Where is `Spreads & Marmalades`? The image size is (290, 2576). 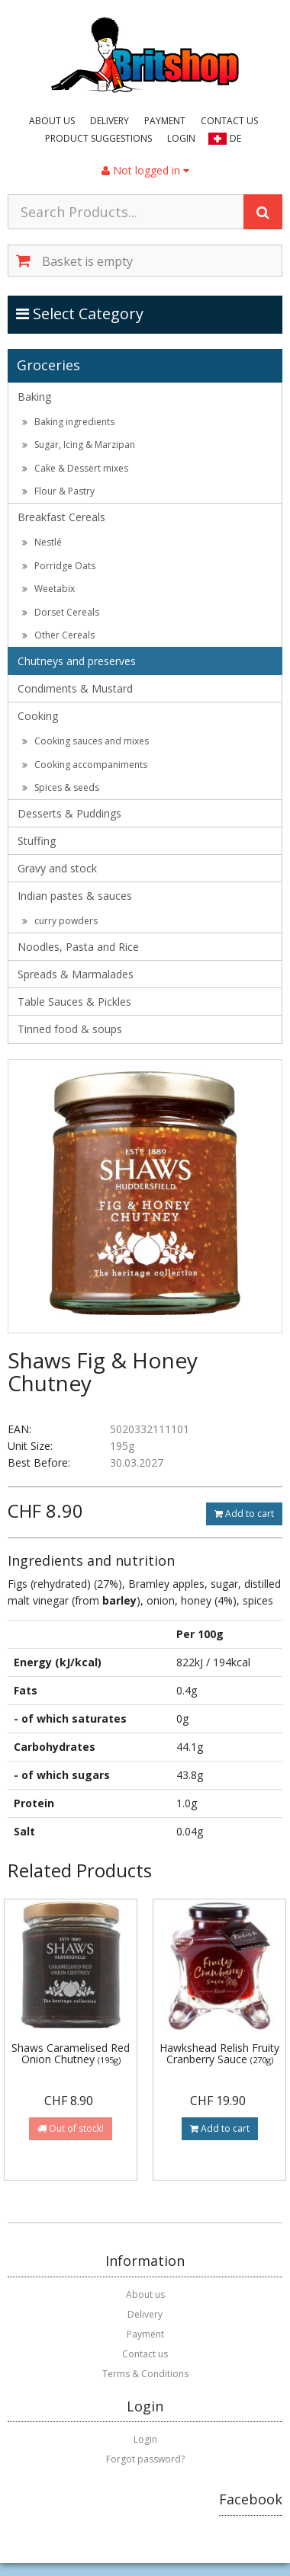
Spreads & Marmalades is located at coordinates (76, 974).